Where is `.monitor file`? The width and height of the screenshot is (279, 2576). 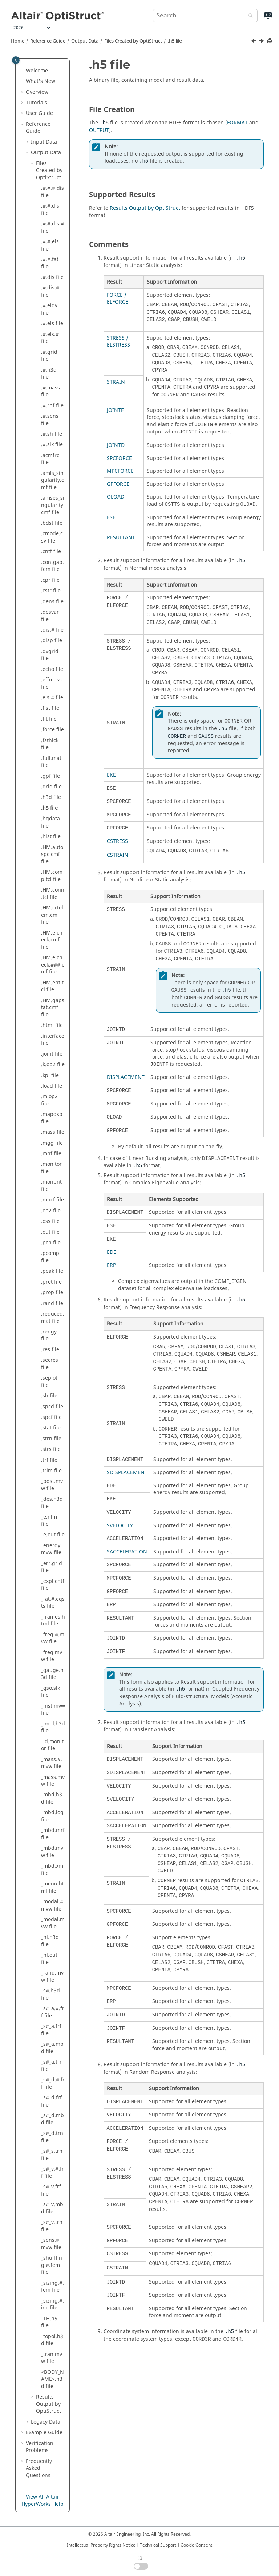
.monitor file is located at coordinates (51, 1167).